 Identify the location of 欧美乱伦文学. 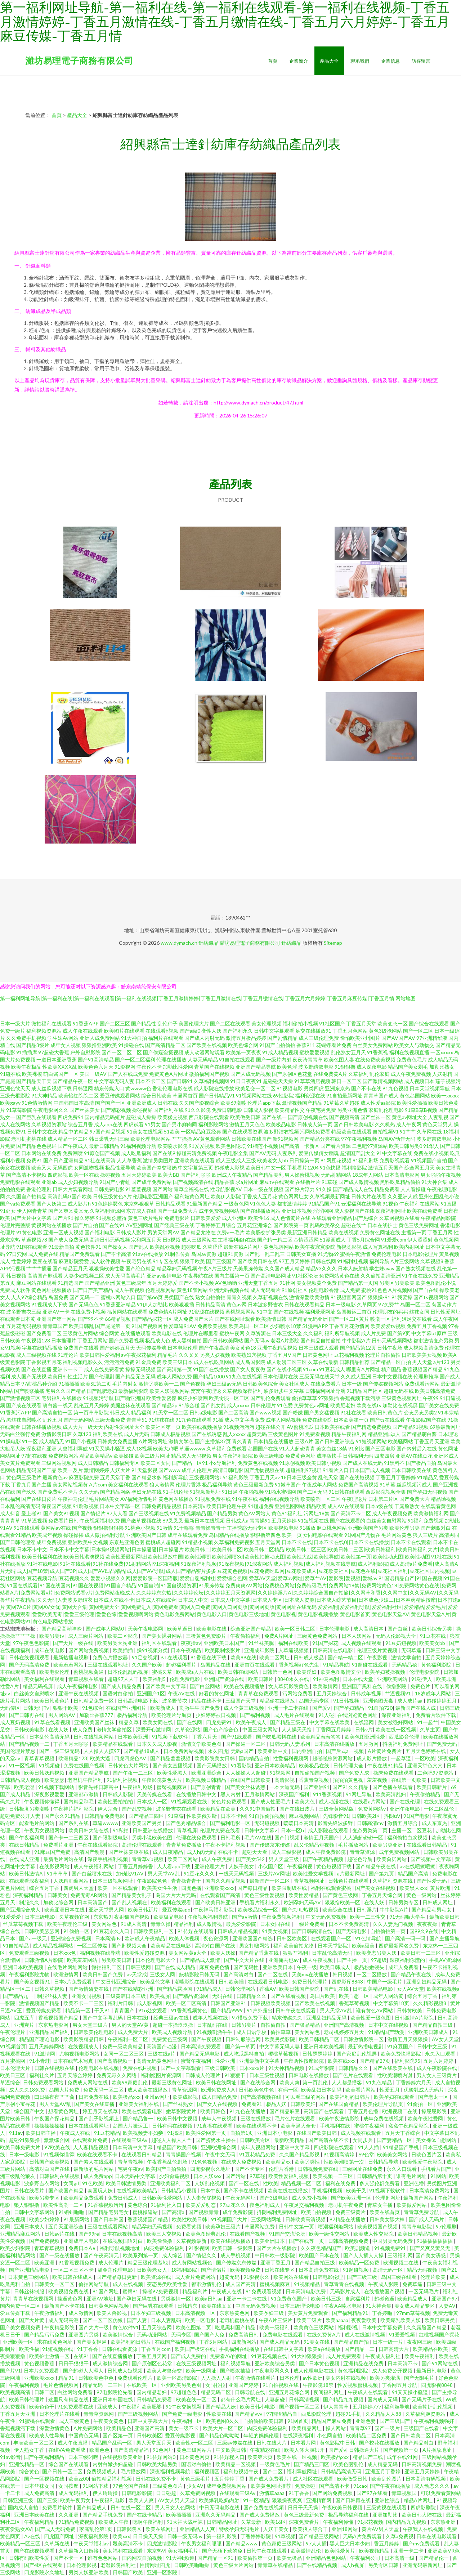
(155, 1981).